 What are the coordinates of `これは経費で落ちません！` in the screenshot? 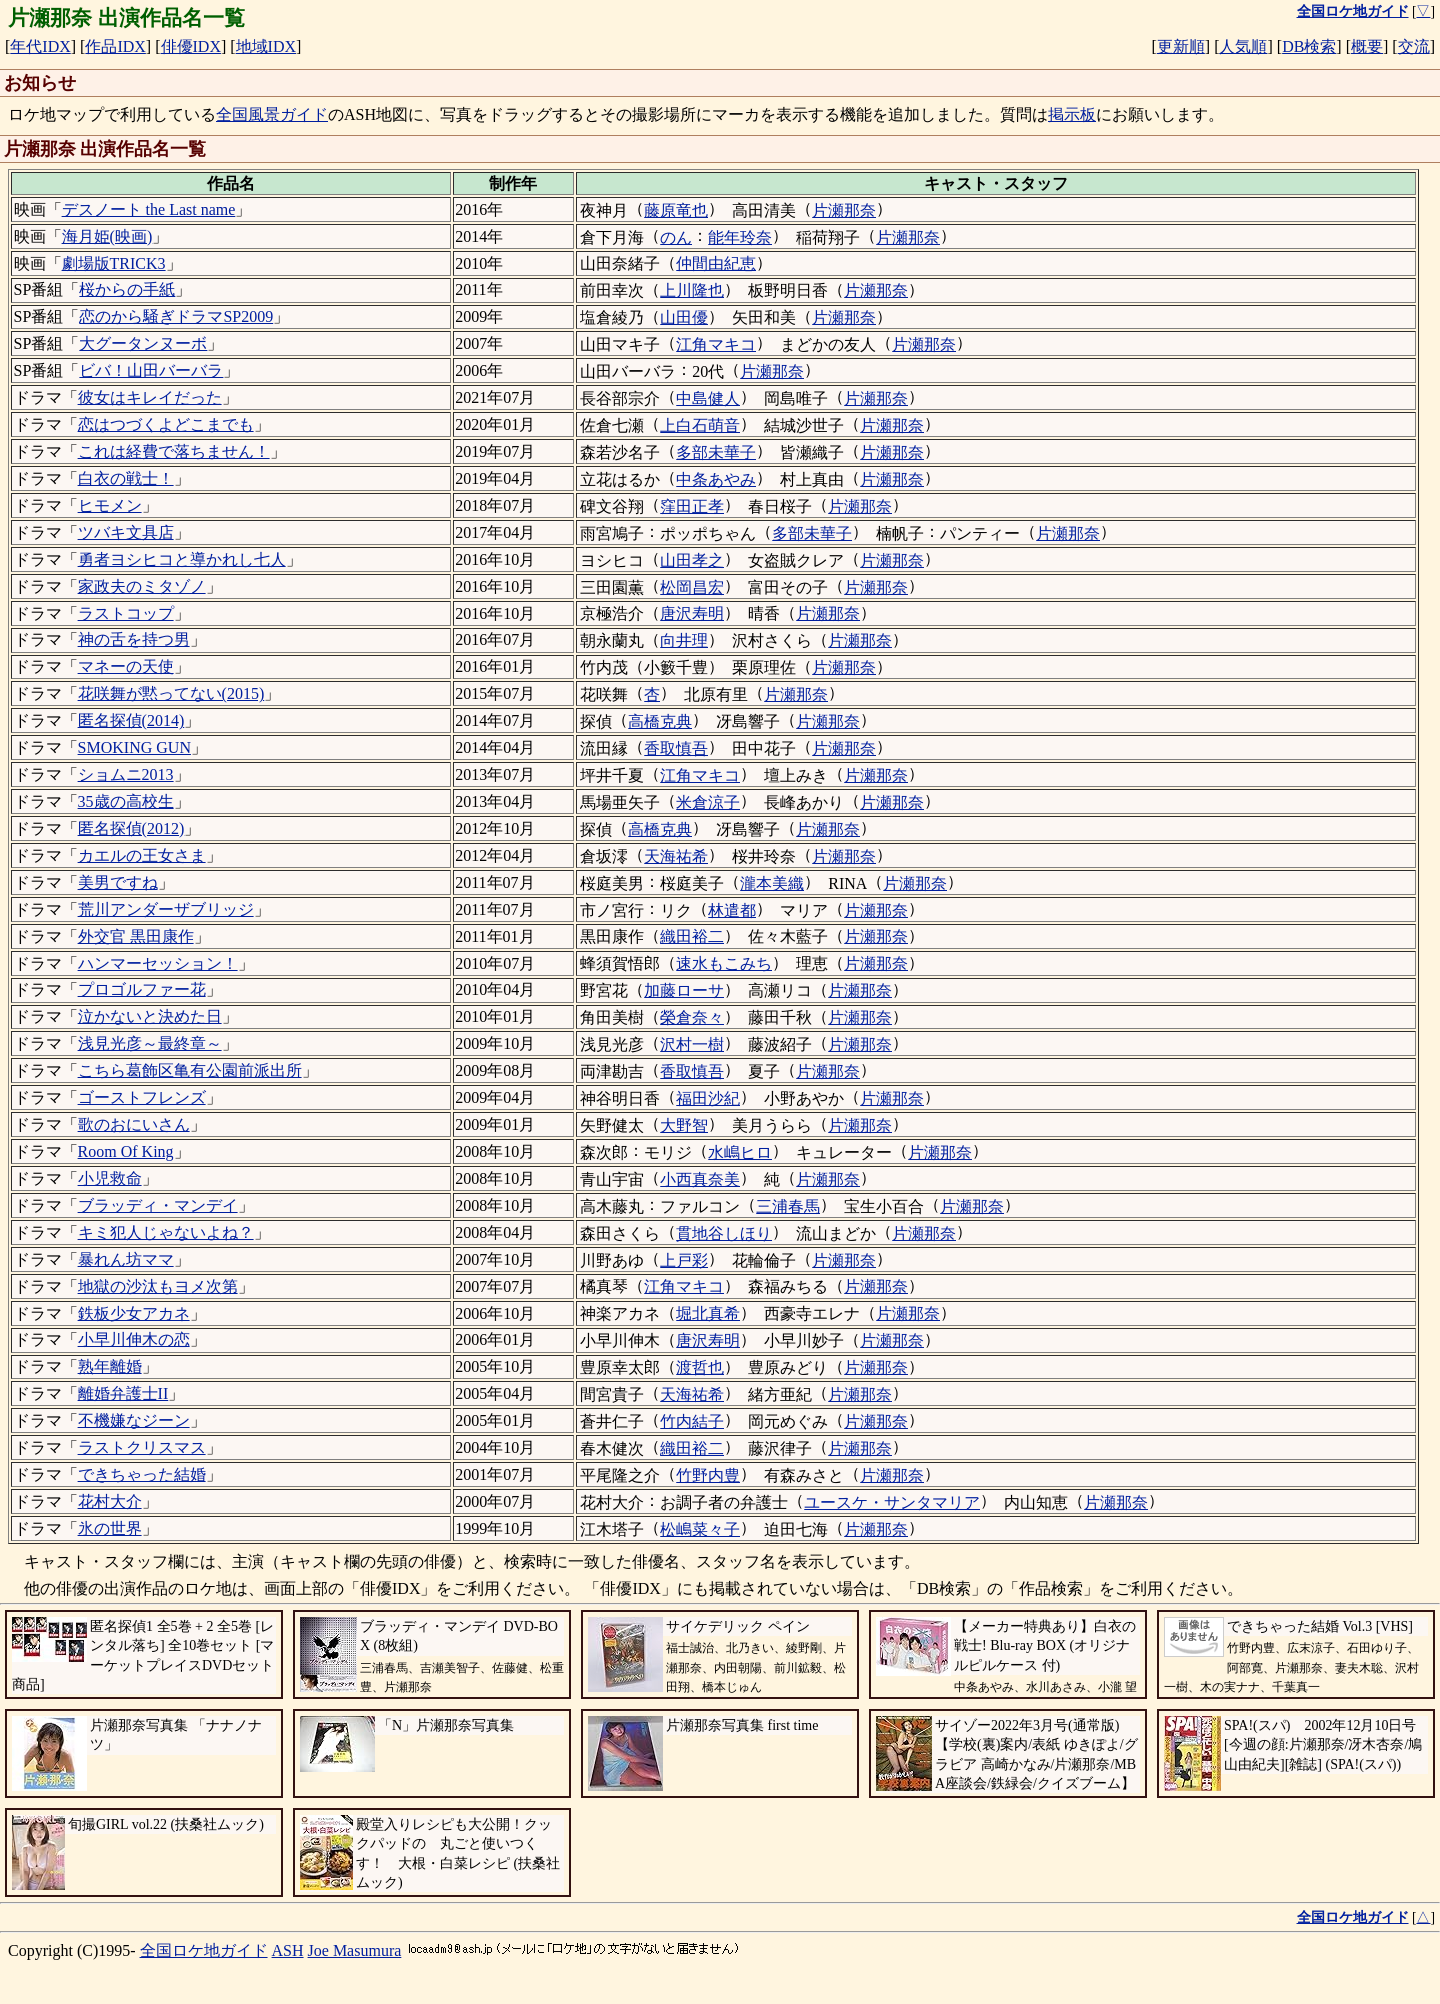 It's located at (174, 451).